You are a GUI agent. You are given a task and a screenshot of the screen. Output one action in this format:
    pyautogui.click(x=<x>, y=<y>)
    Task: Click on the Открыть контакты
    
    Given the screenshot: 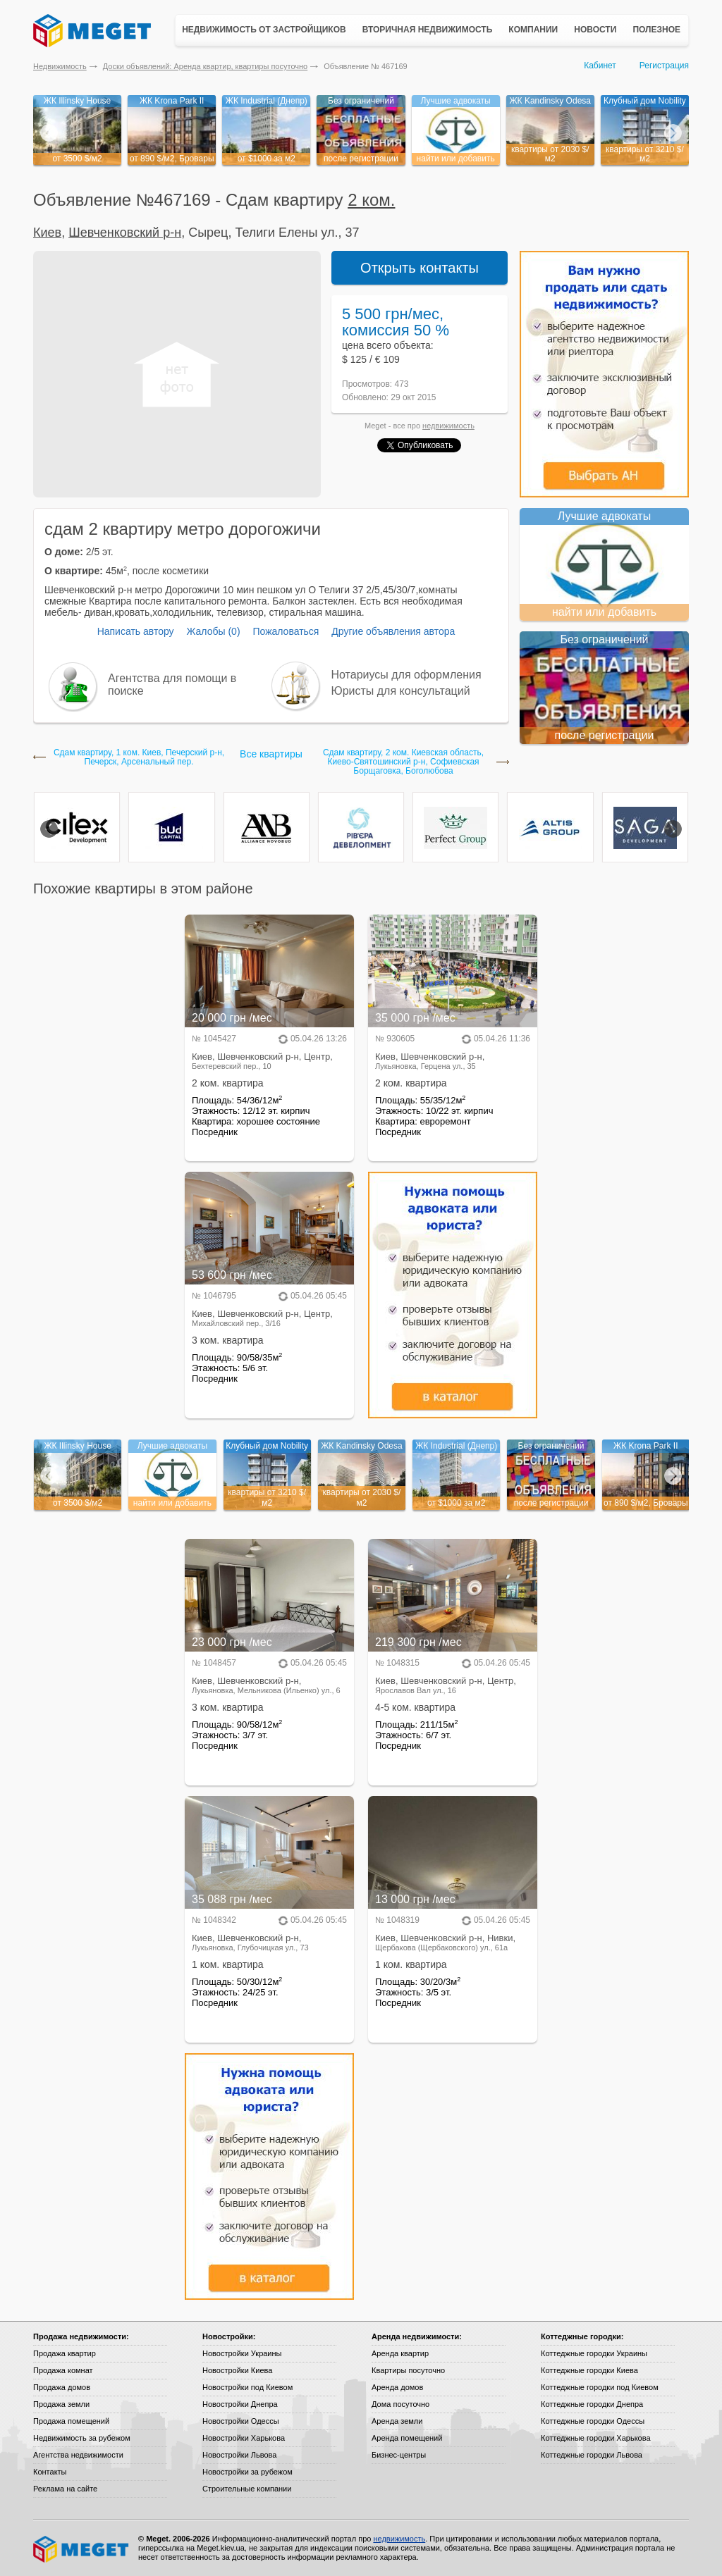 What is the action you would take?
    pyautogui.click(x=419, y=267)
    